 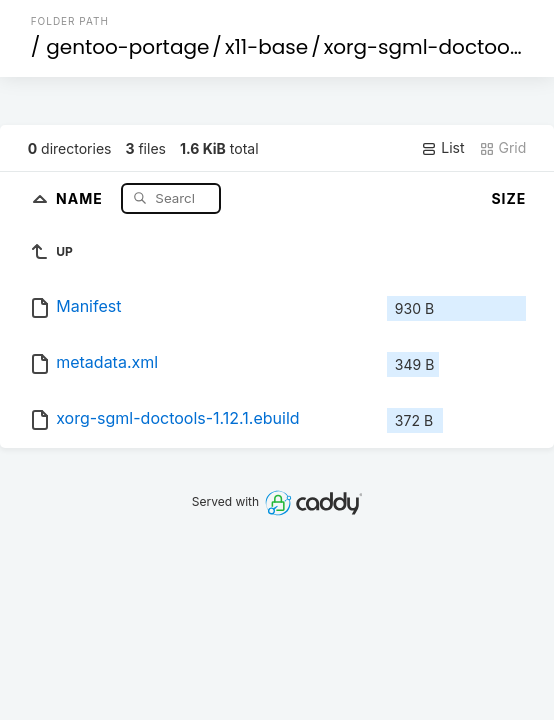 I want to click on xorg-sgml-doctools, so click(x=425, y=47).